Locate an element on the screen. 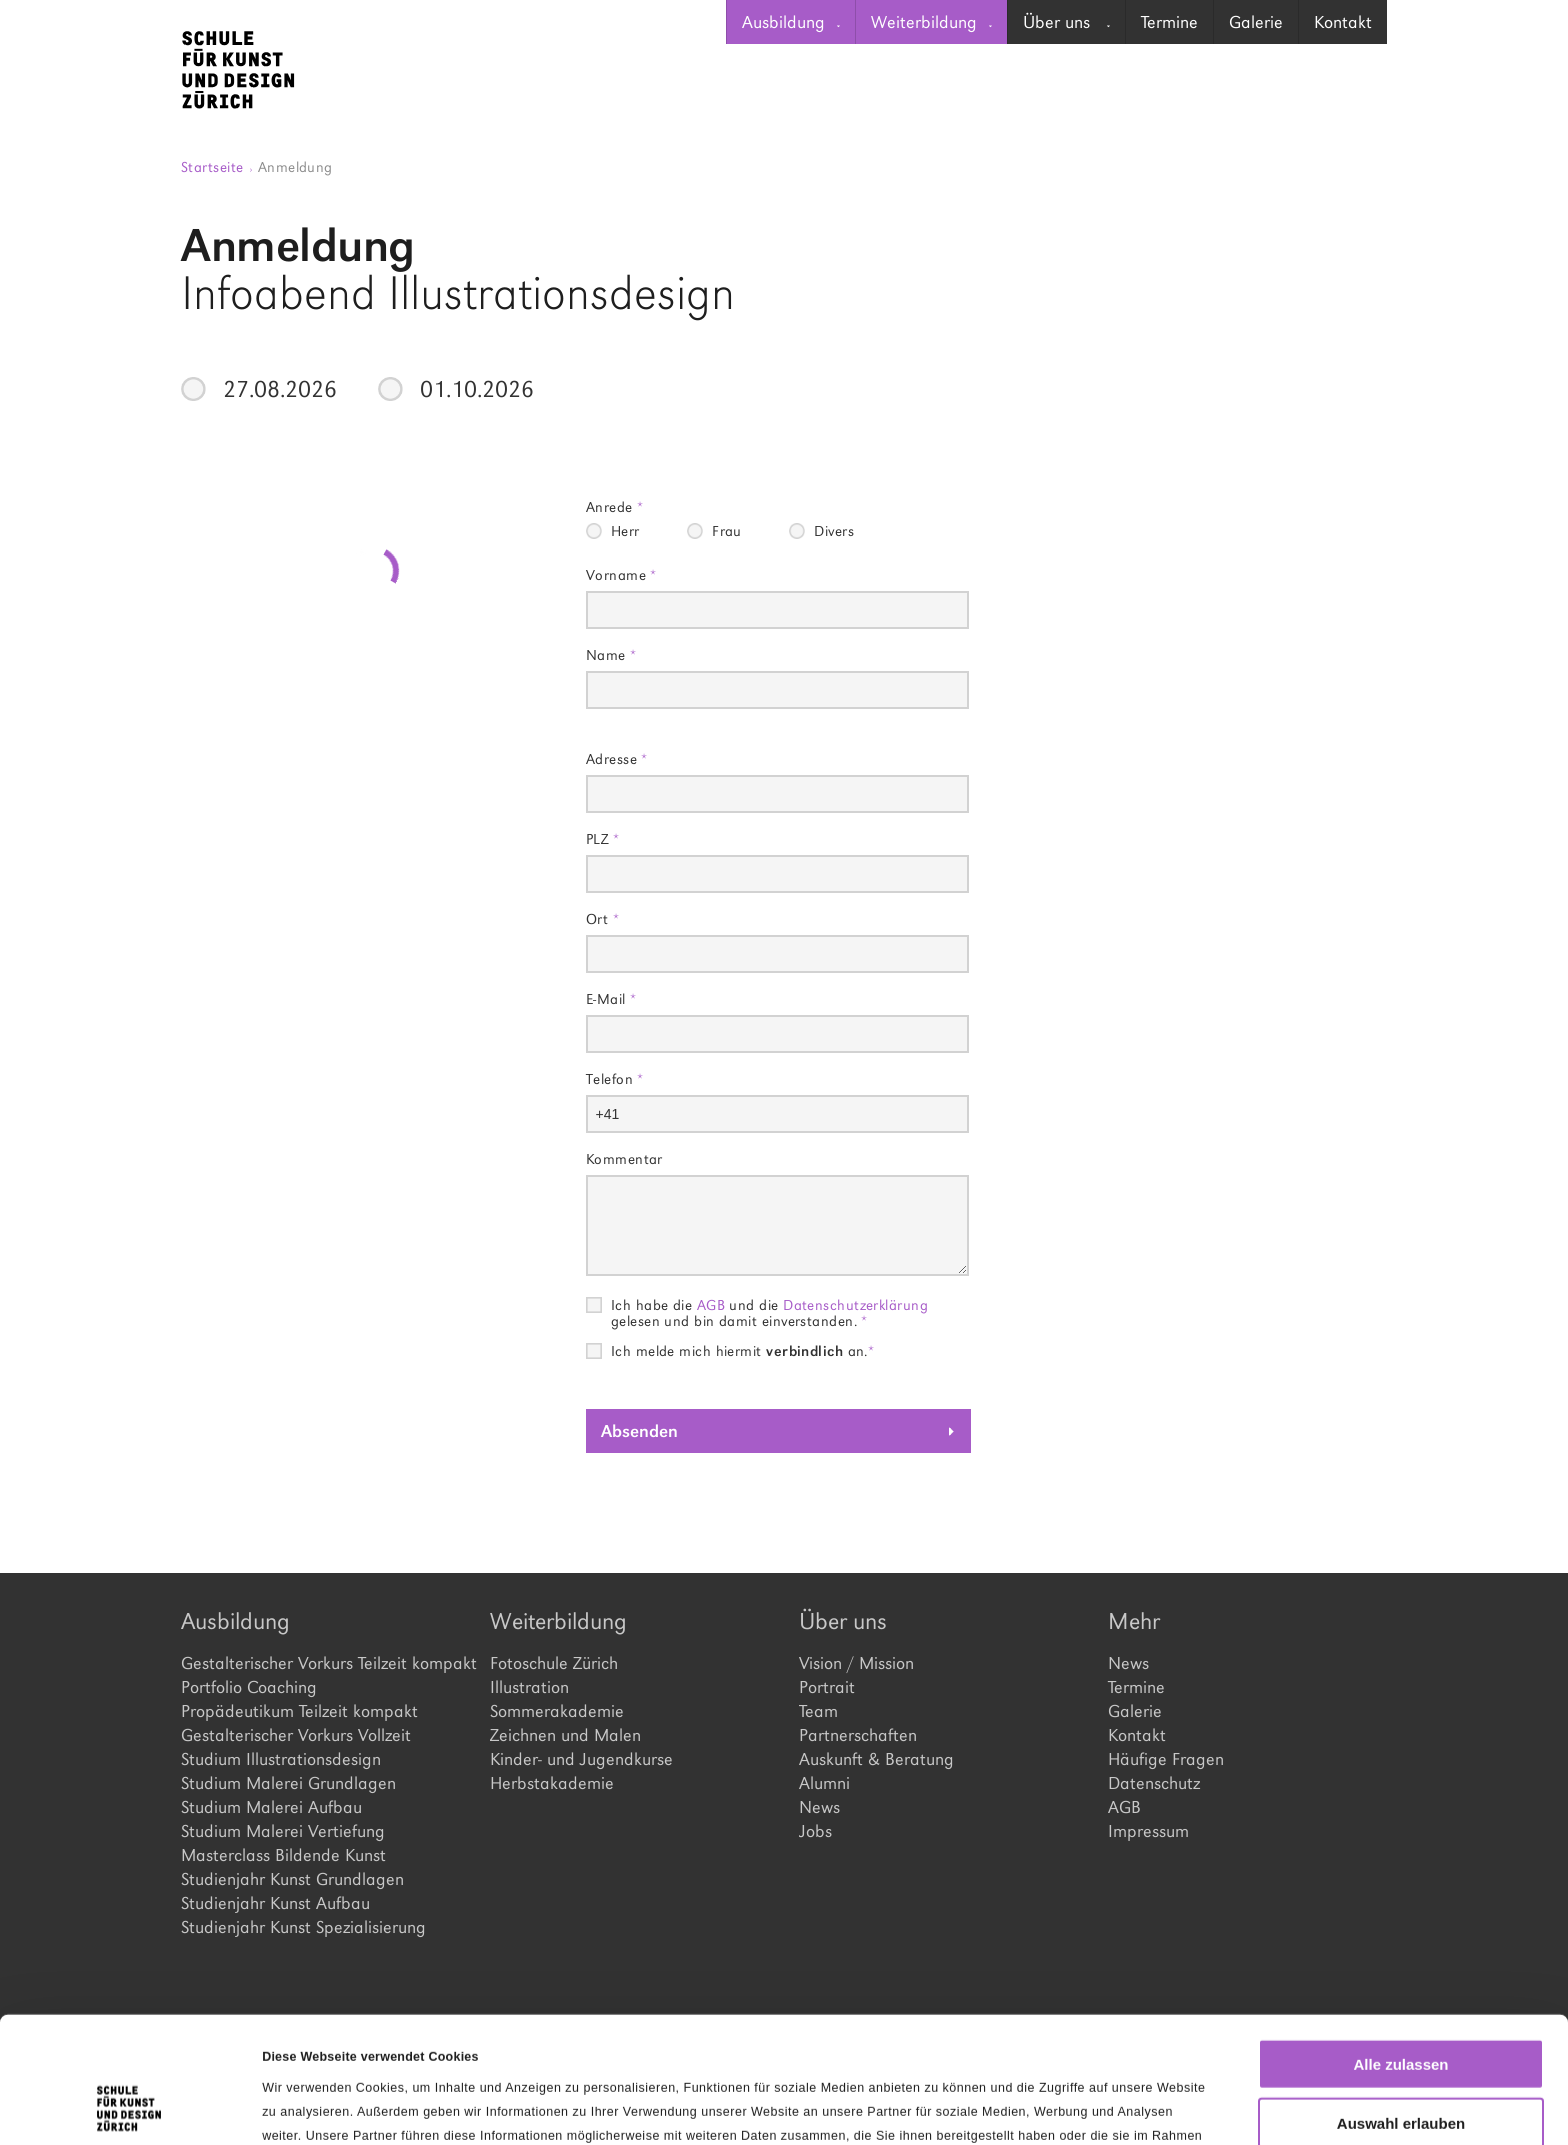 This screenshot has height=2145, width=1568. Sommerakademie is located at coordinates (557, 1711).